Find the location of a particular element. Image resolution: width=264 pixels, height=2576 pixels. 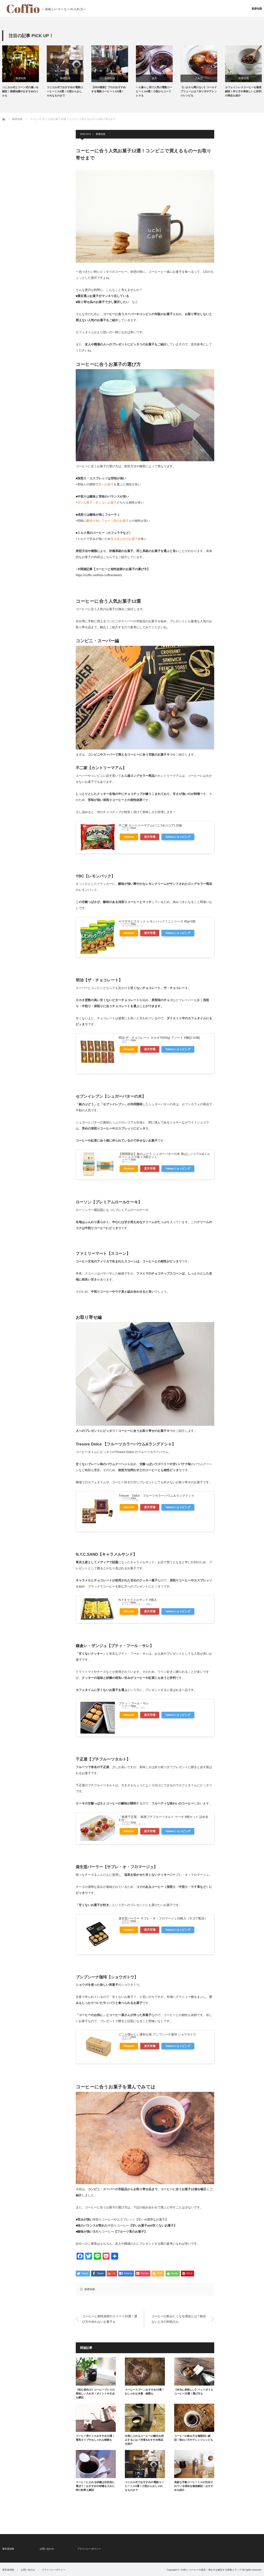

運営者情報 is located at coordinates (8, 2548).